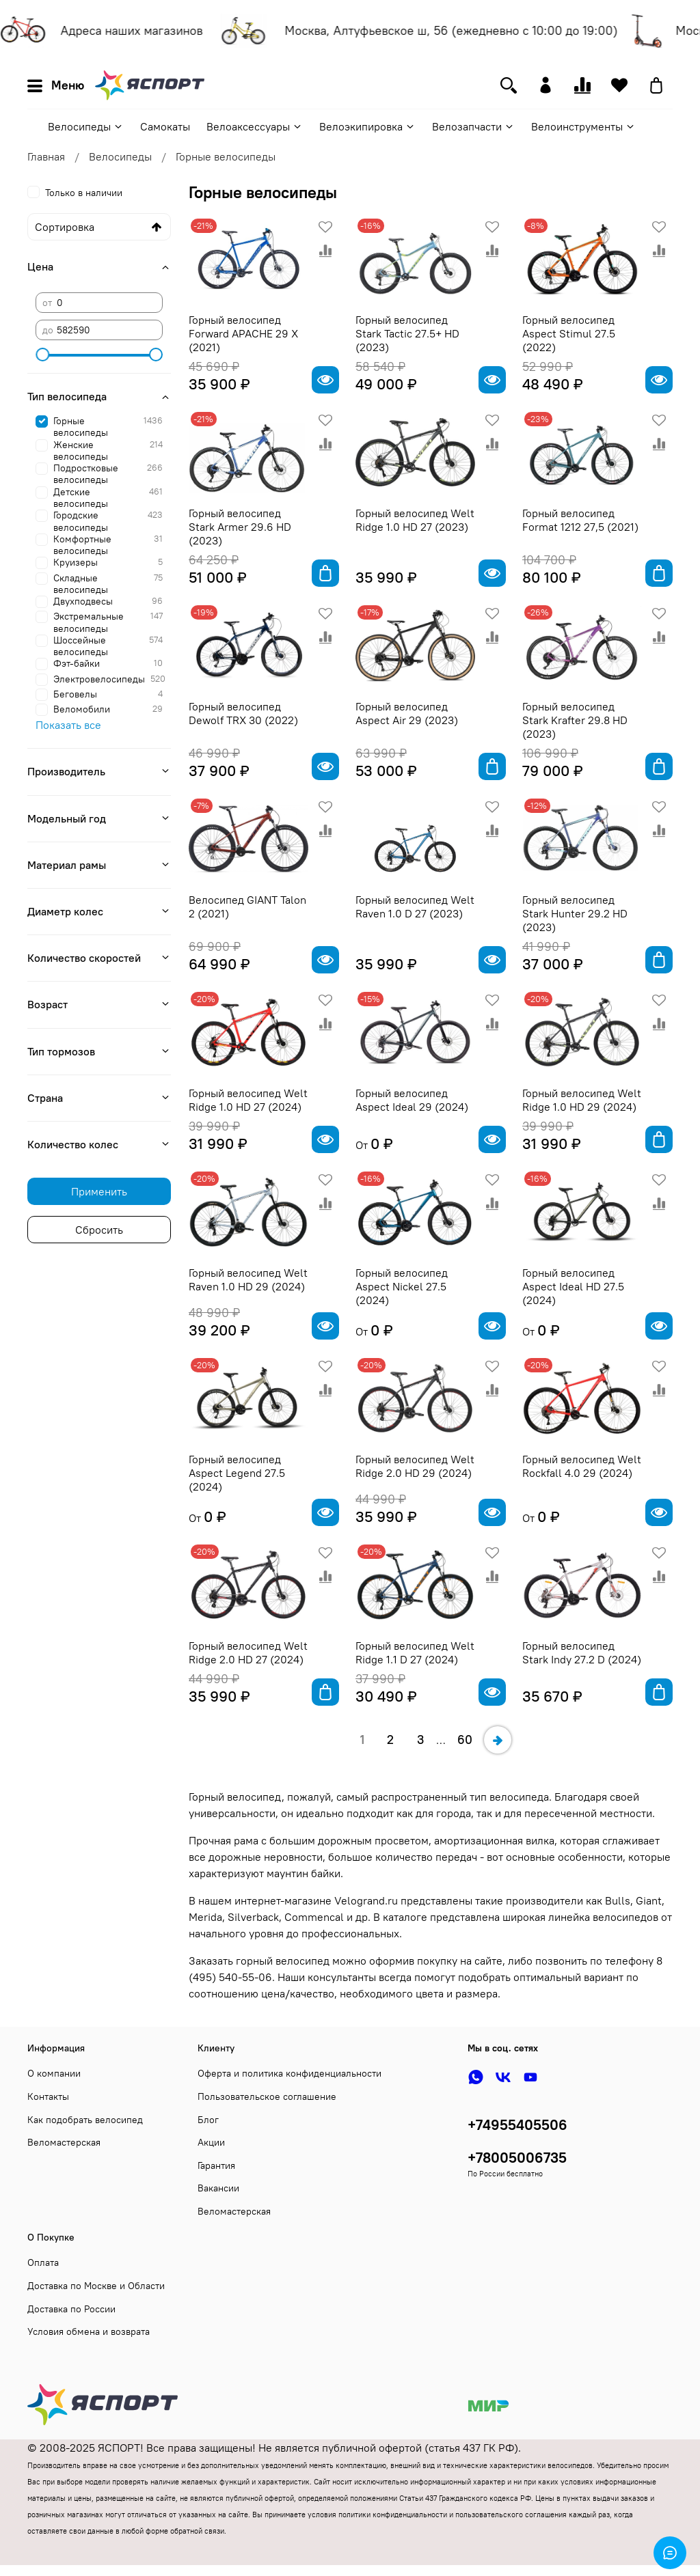 Image resolution: width=700 pixels, height=2576 pixels. I want to click on Горный велосипед Format 1212 27,5 (2021), so click(580, 520).